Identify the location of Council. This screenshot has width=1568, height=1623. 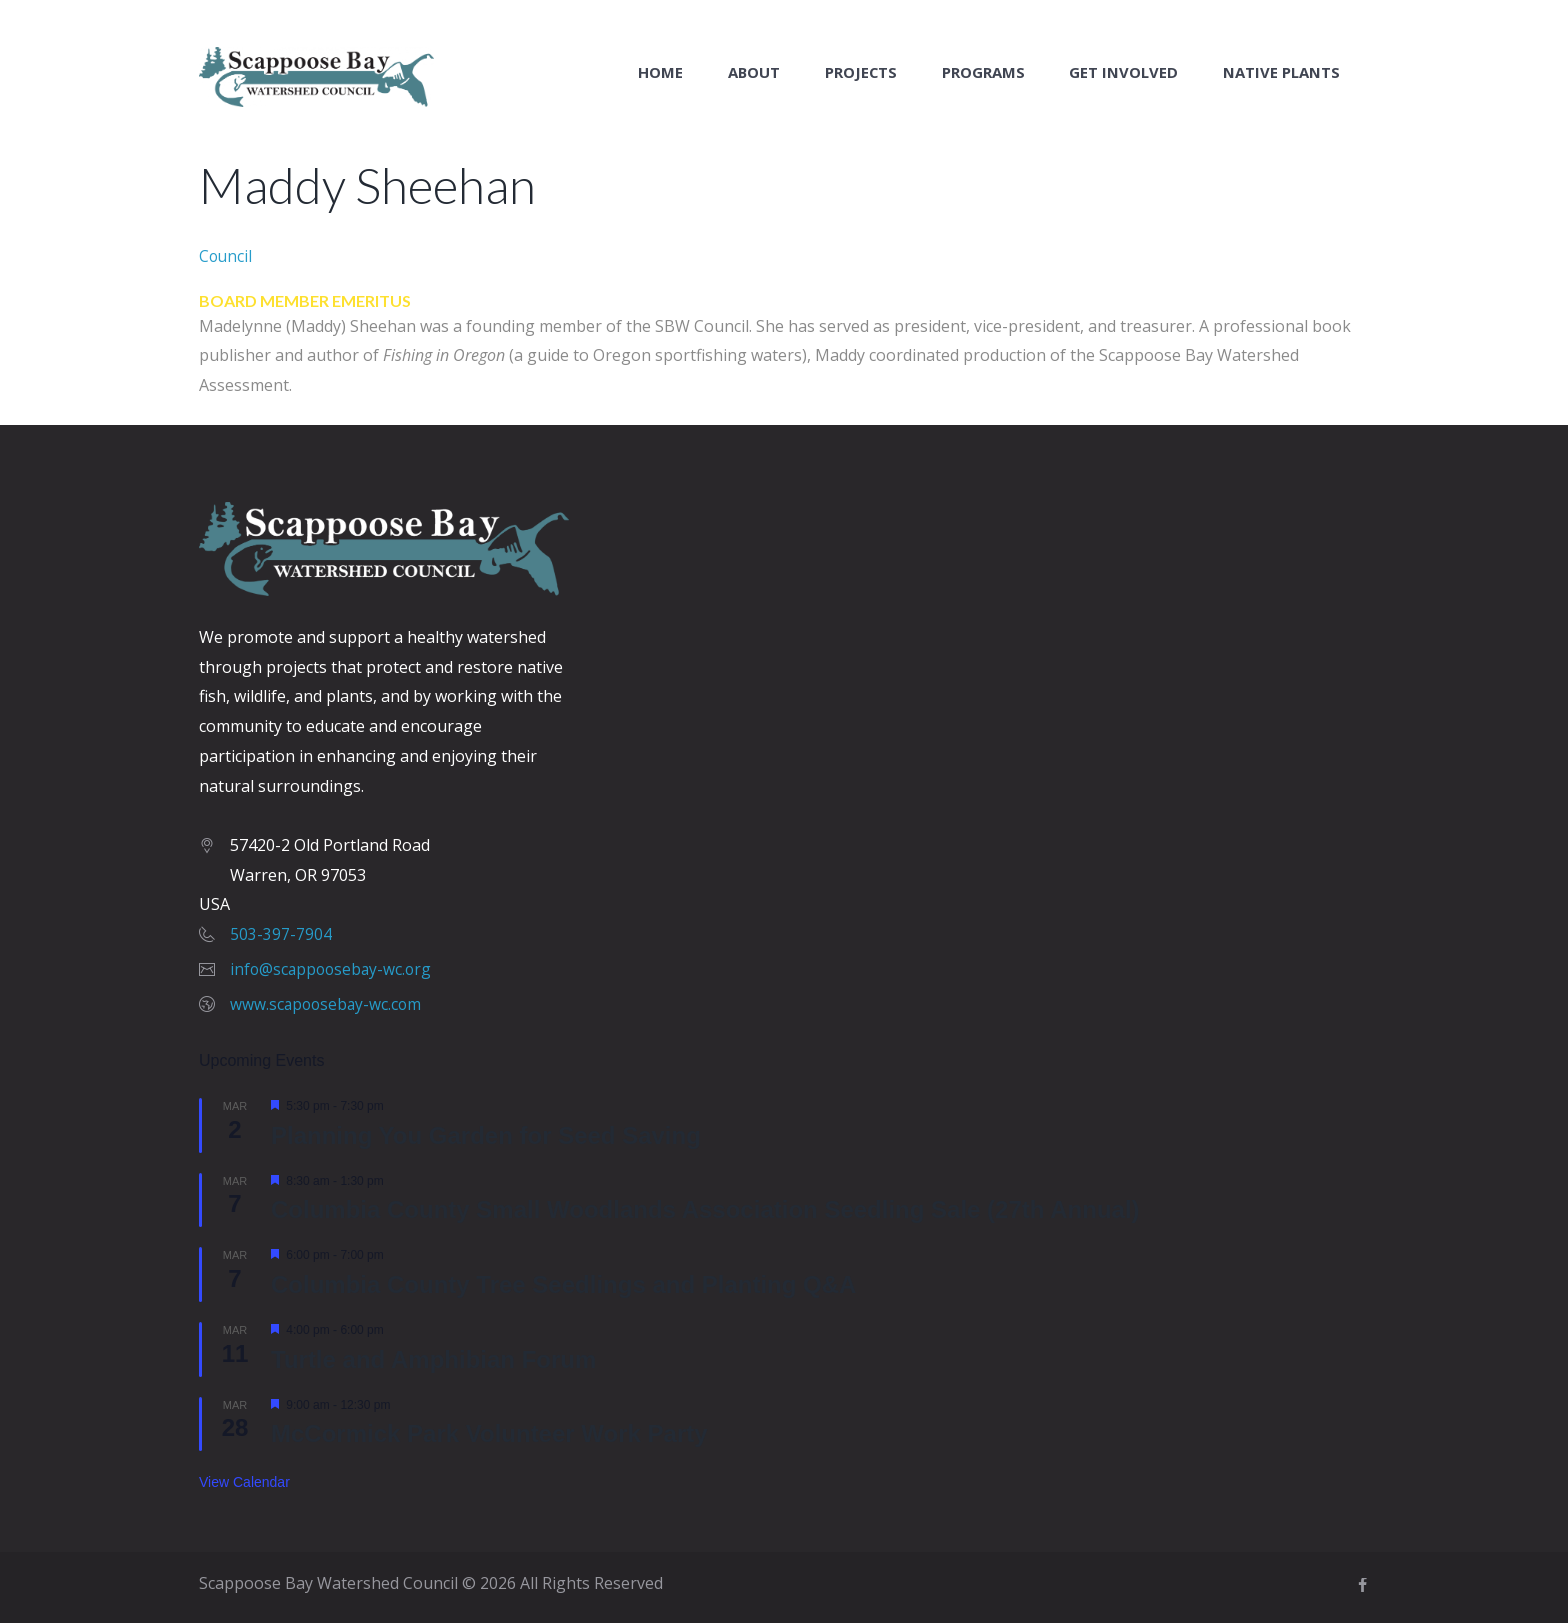
(226, 255).